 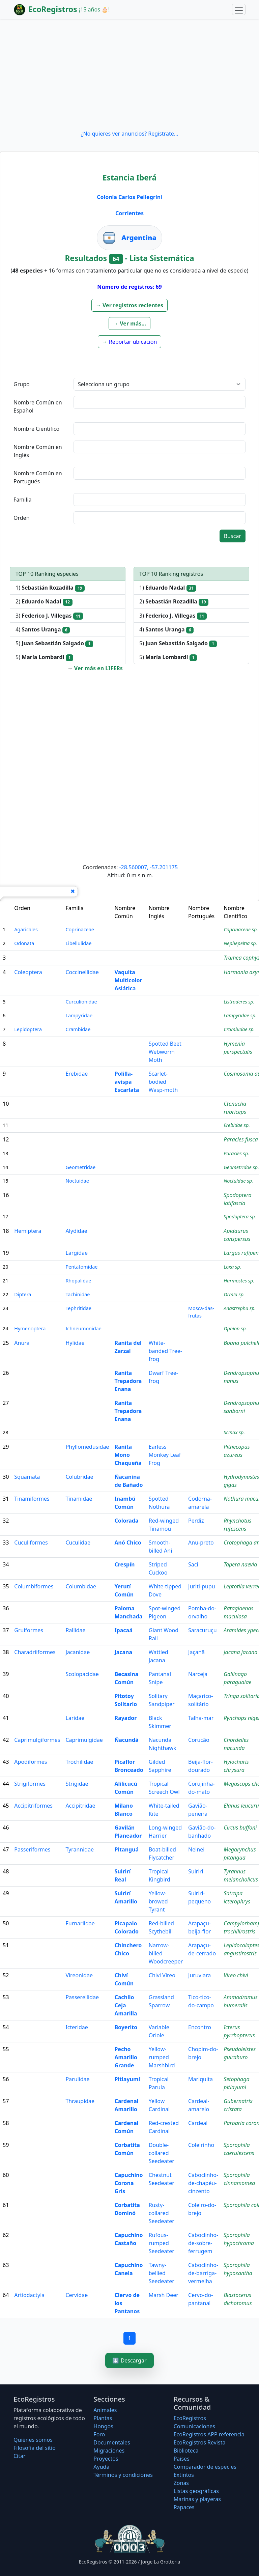 What do you see at coordinates (241, 929) in the screenshot?
I see `Coprinaceae sp.` at bounding box center [241, 929].